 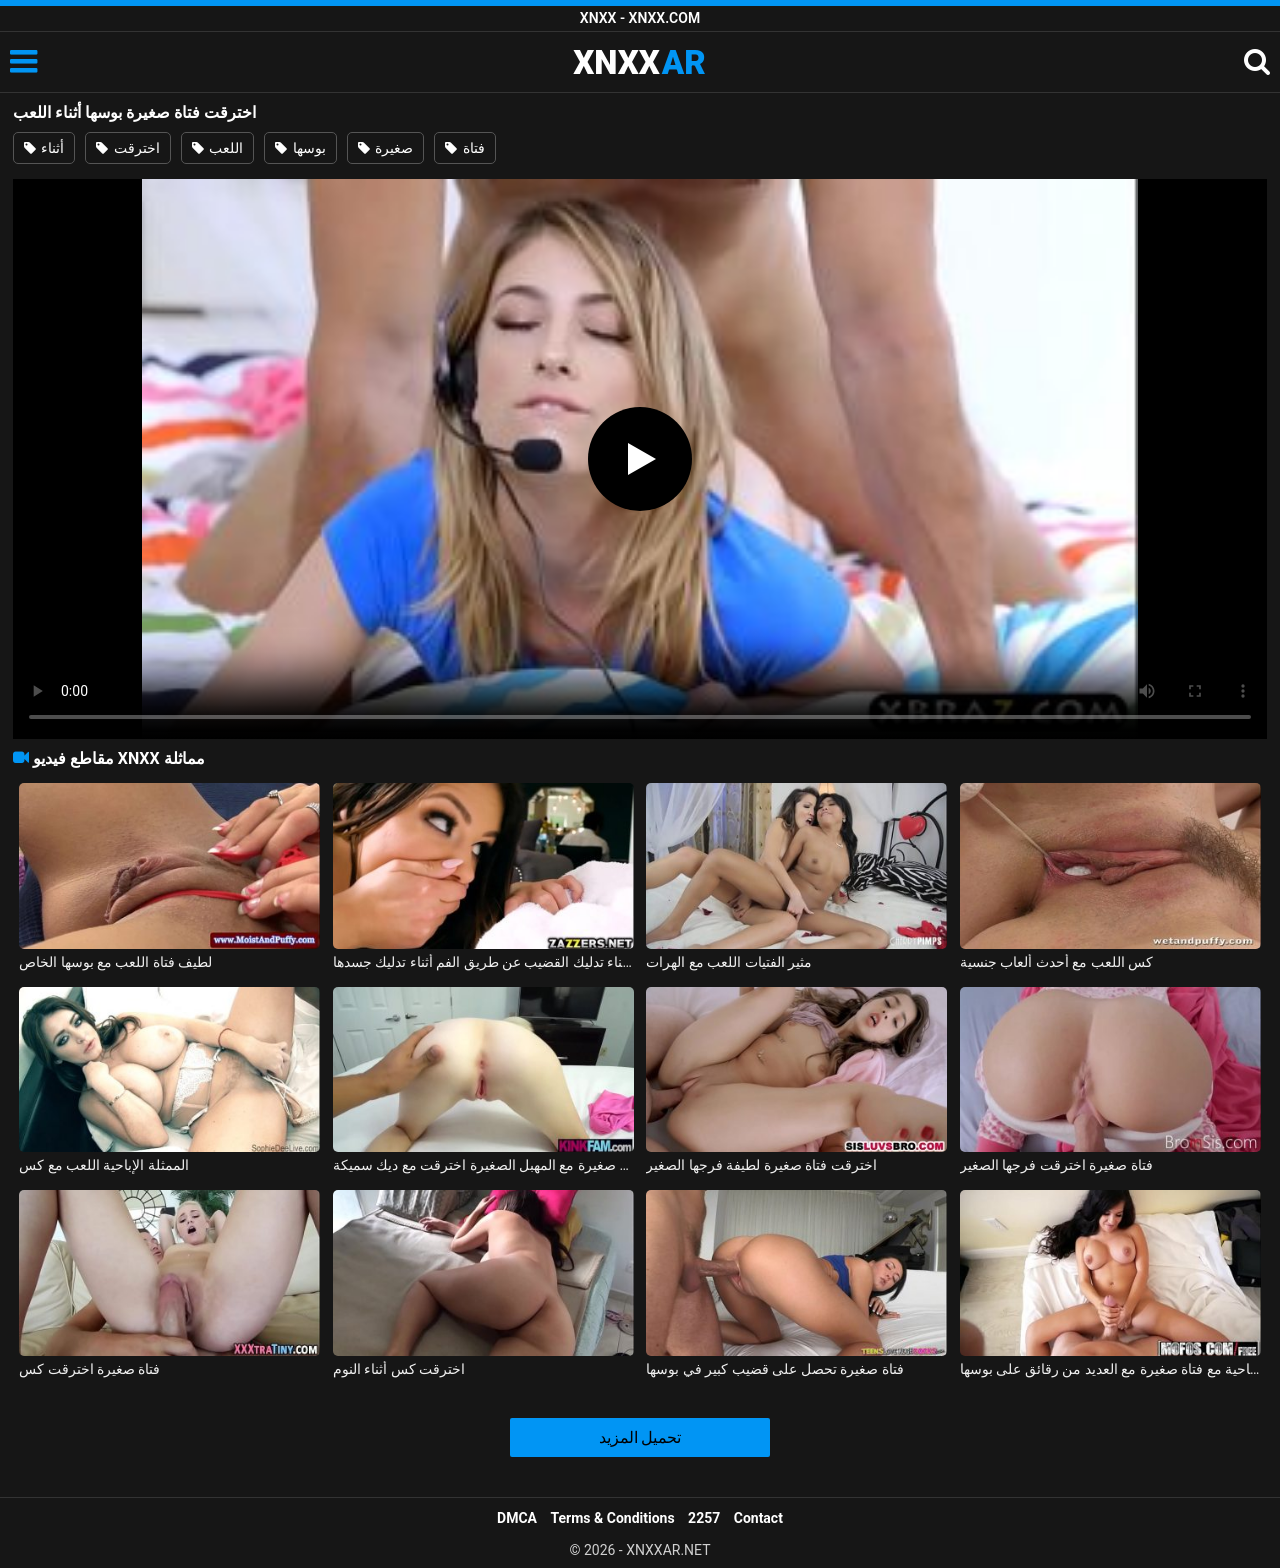 What do you see at coordinates (640, 1437) in the screenshot?
I see `تحميل المزيد` at bounding box center [640, 1437].